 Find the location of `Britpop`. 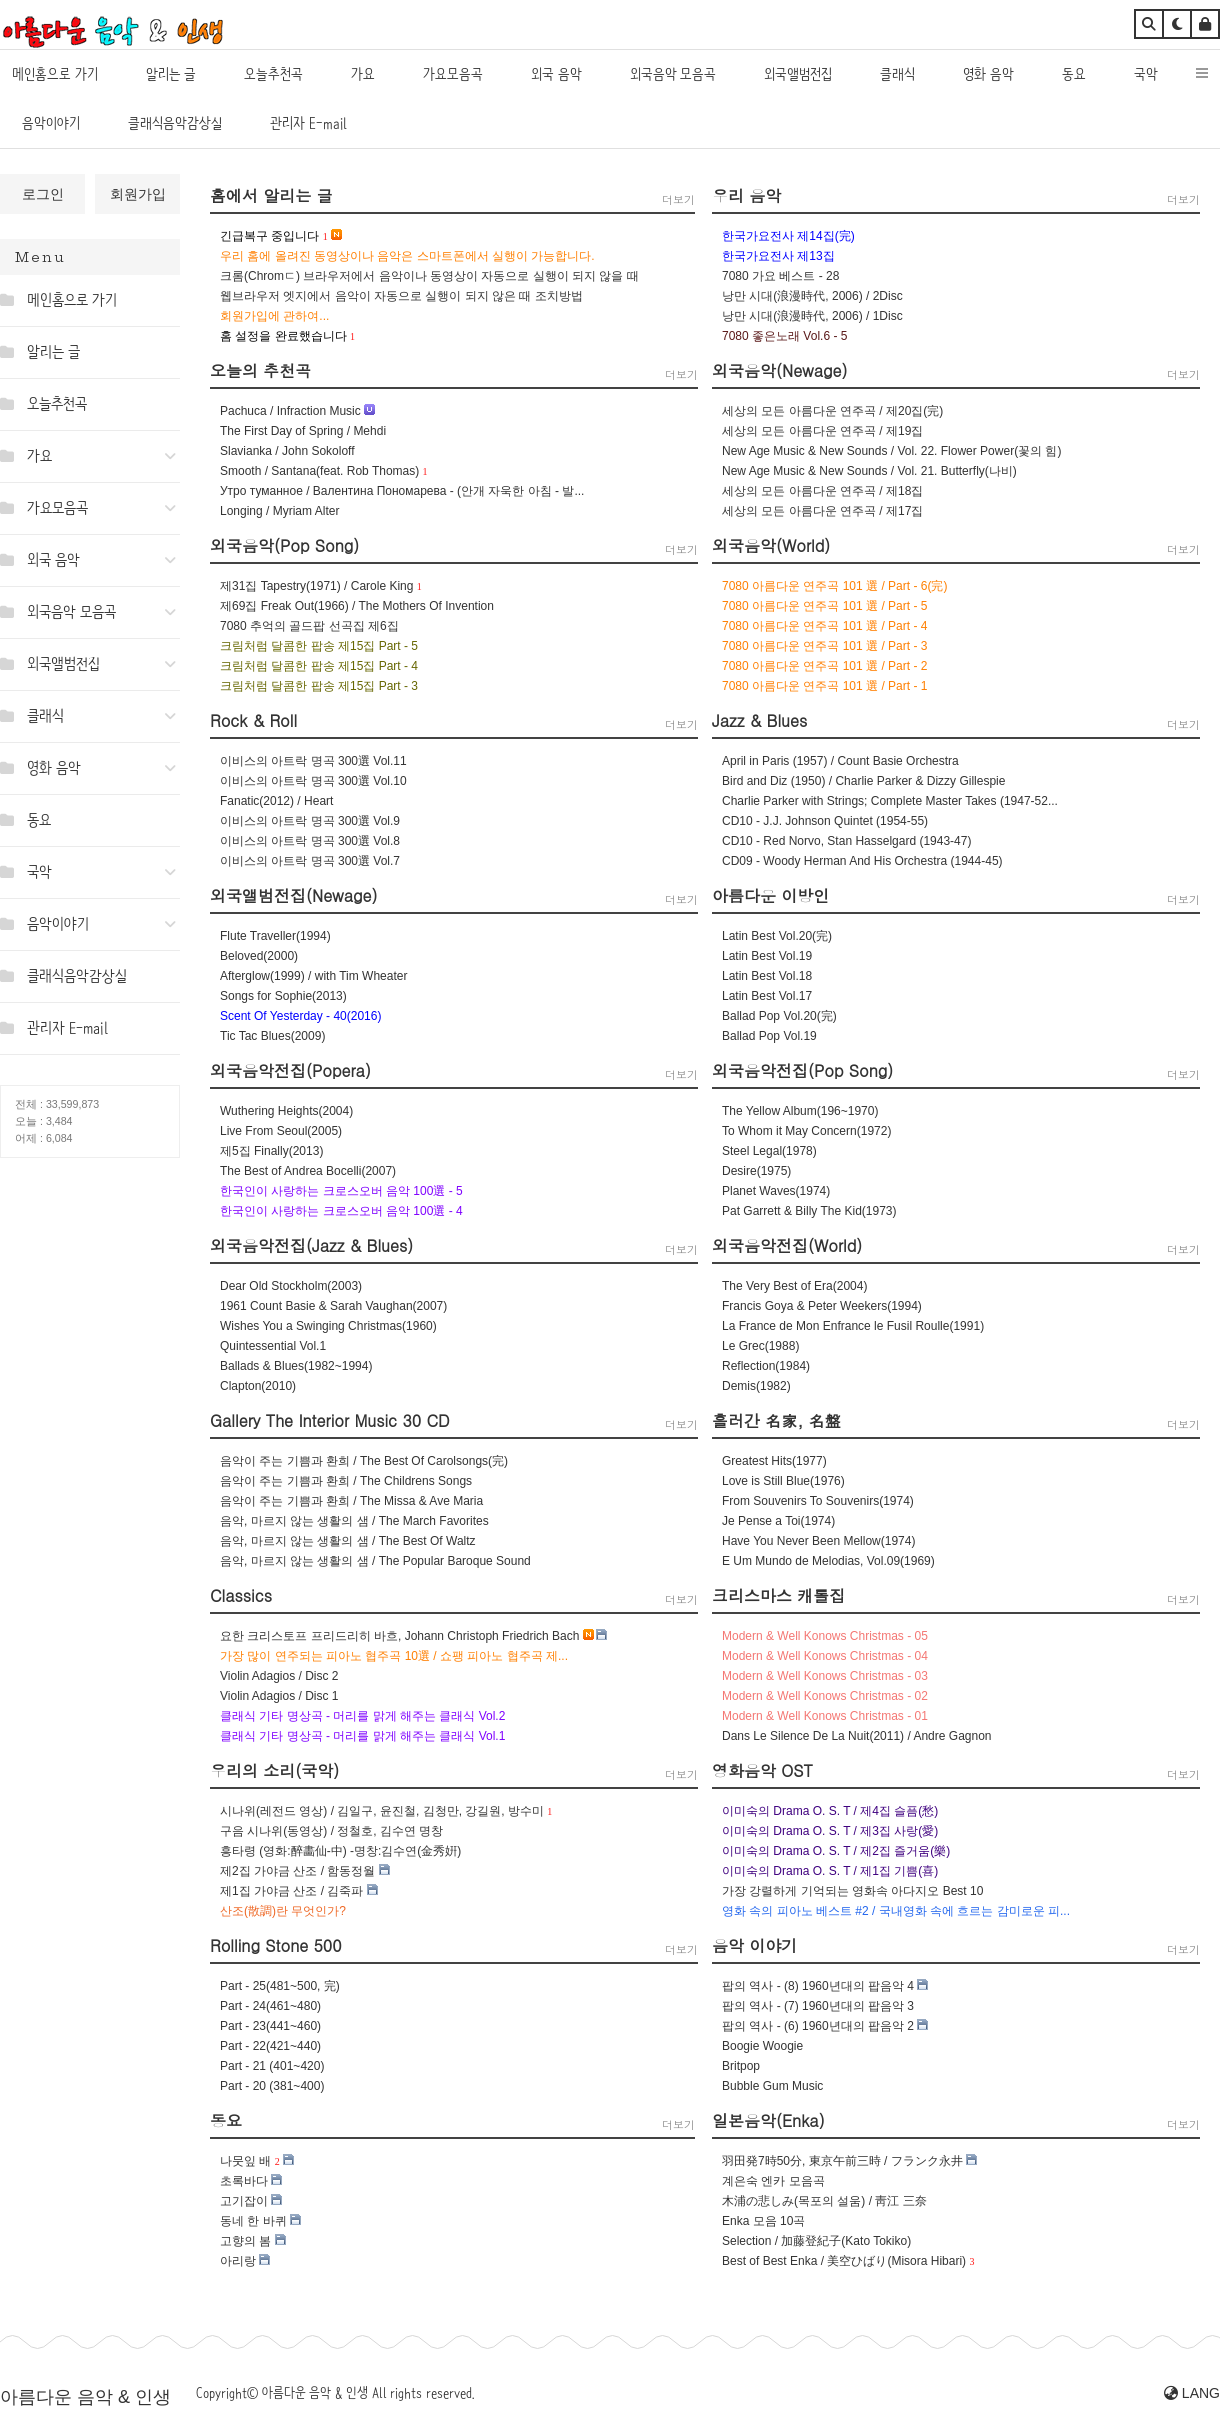

Britpop is located at coordinates (741, 2066).